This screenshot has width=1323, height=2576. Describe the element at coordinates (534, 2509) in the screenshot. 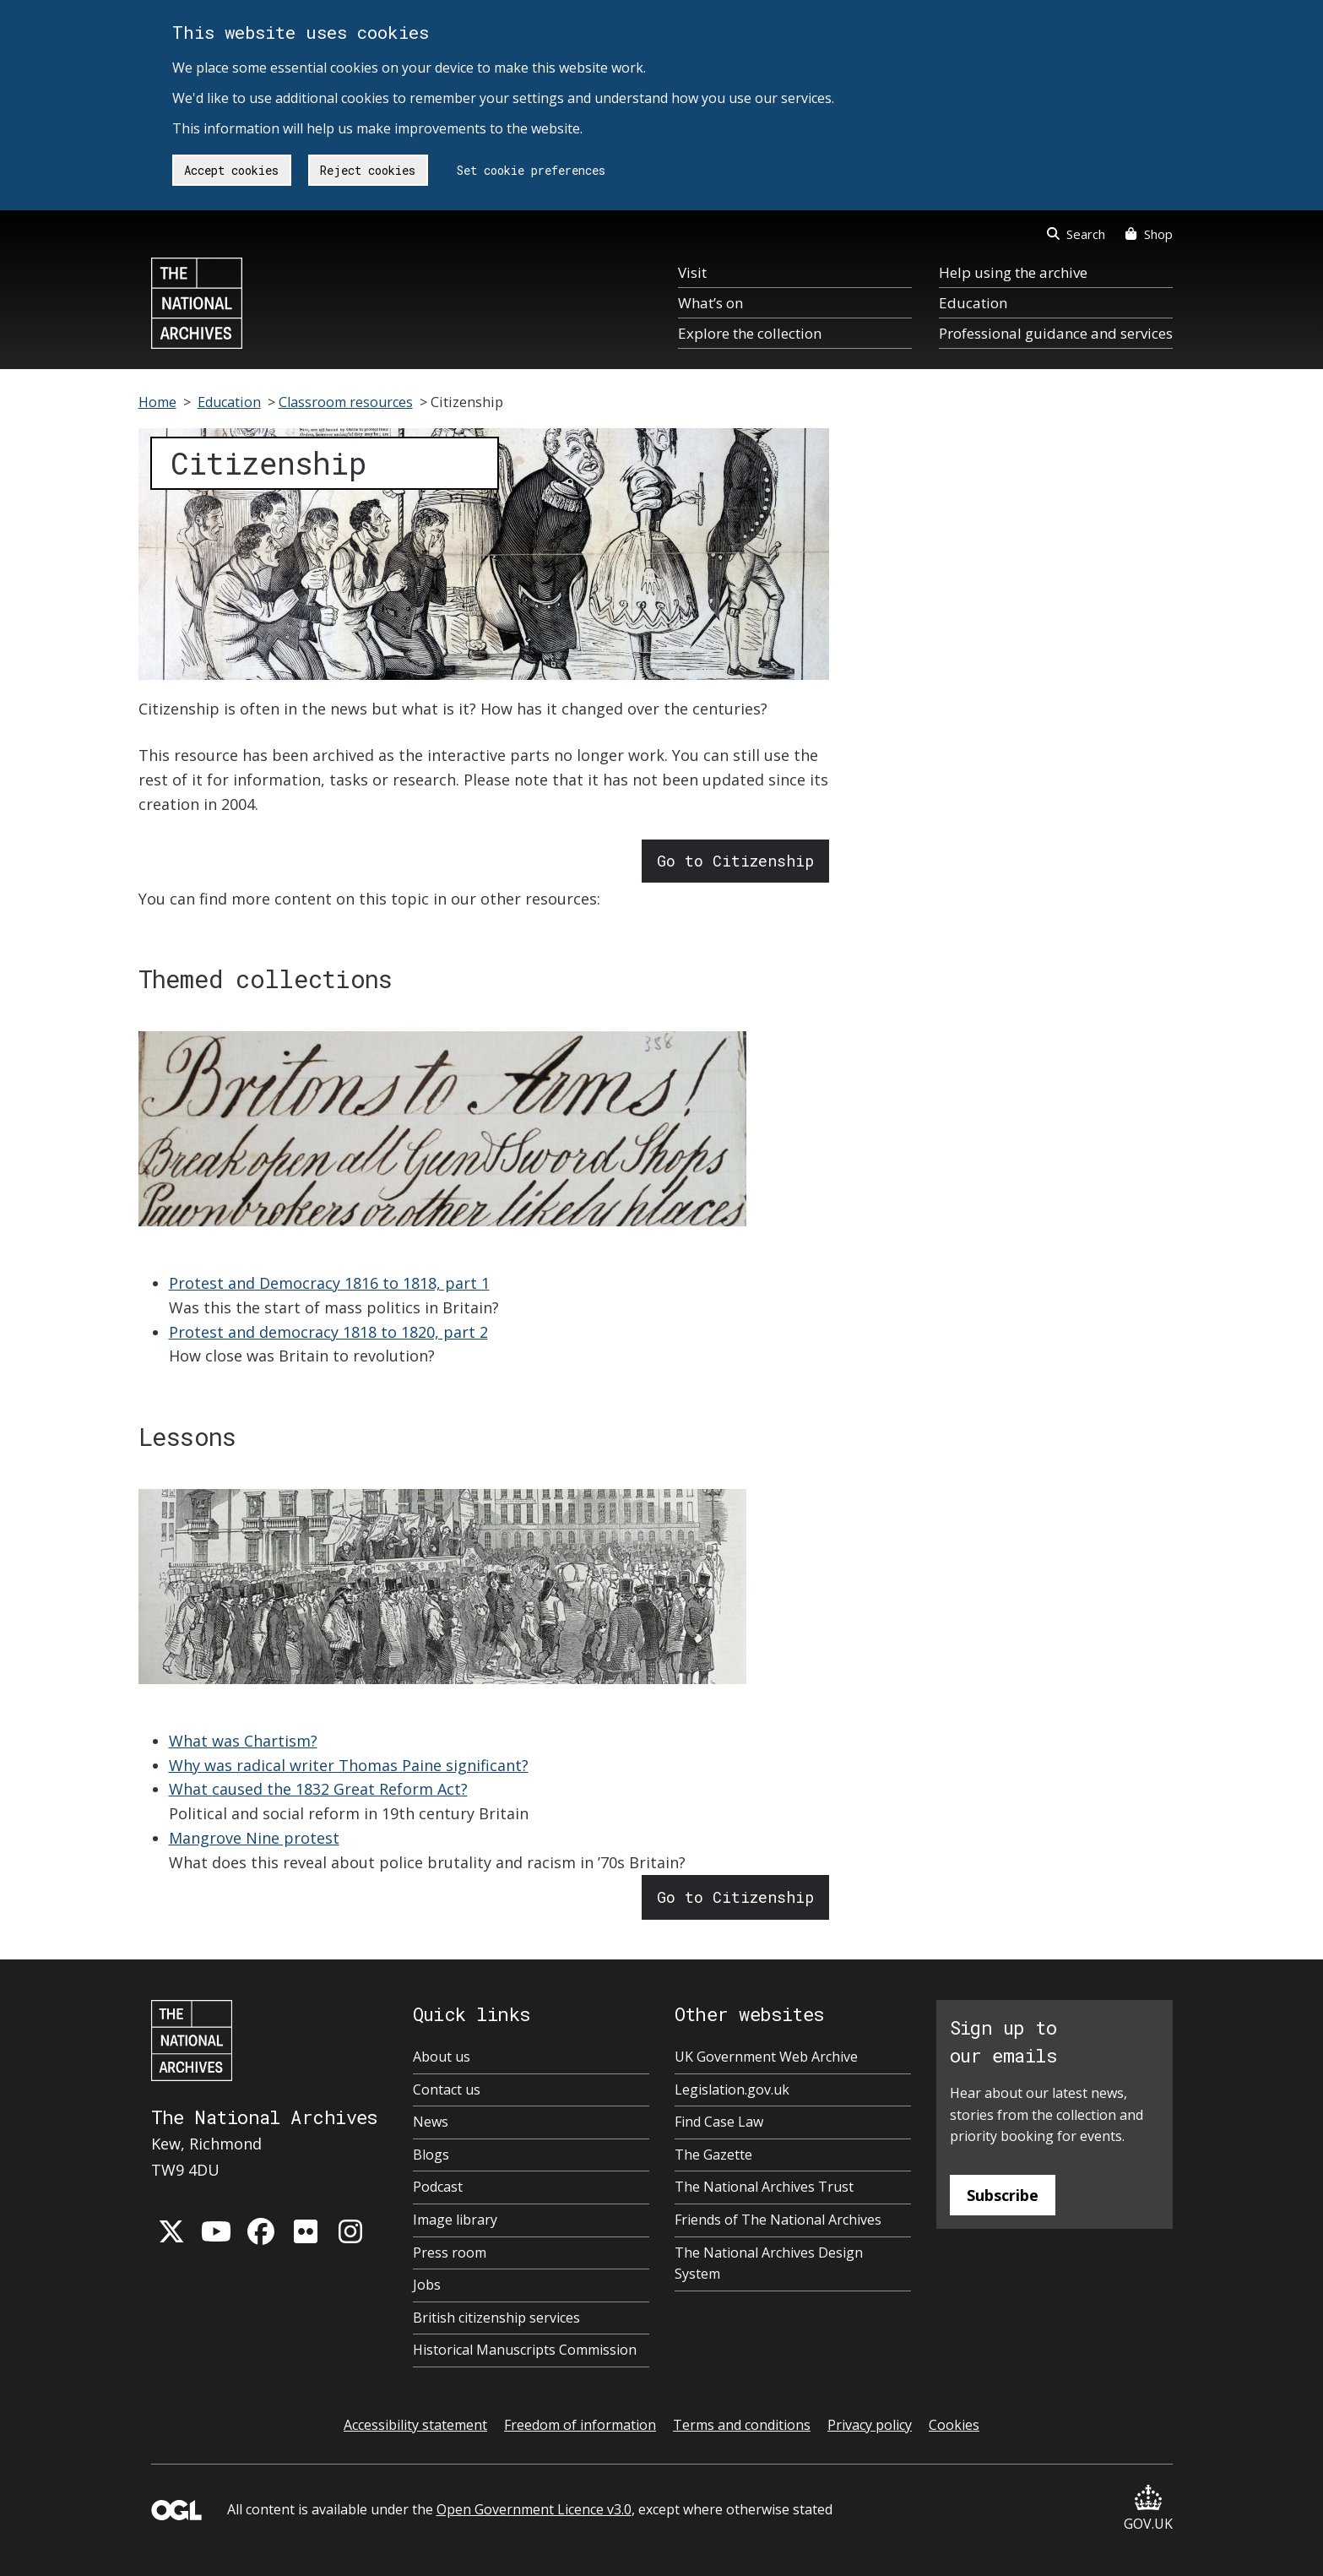

I see `Open Government Licence v3.0` at that location.